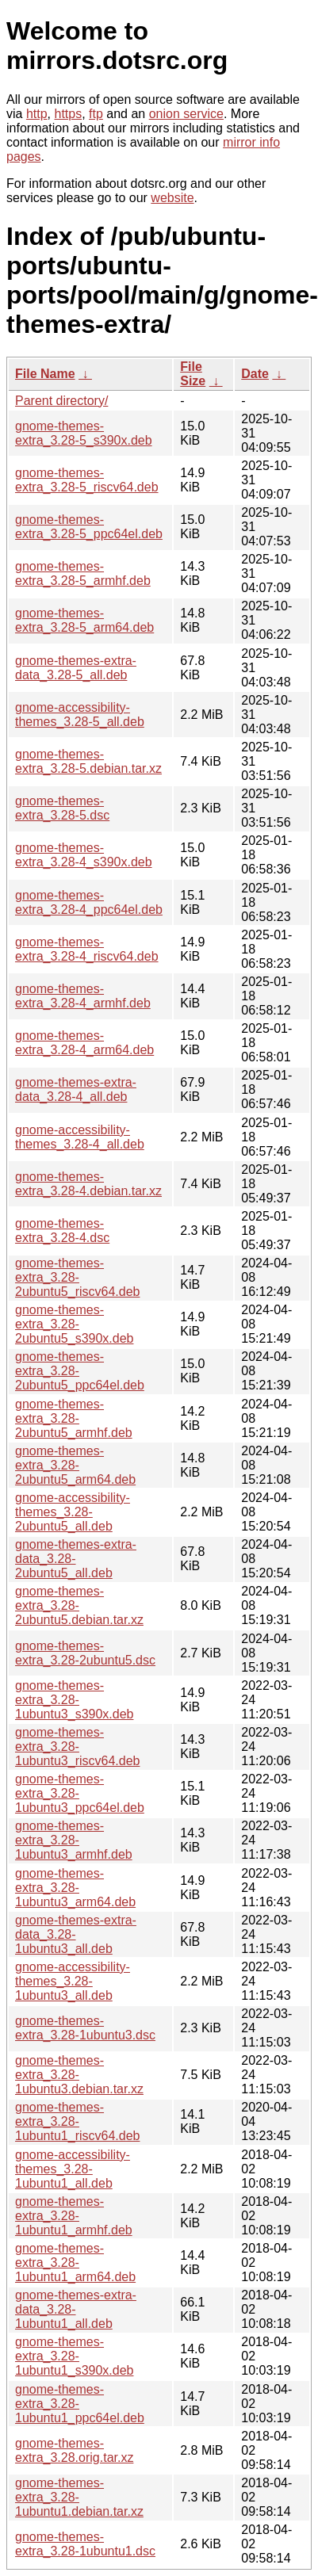  I want to click on gnome-themes-extra_3.28-2ubuntu5_arm64.deb, so click(75, 1465).